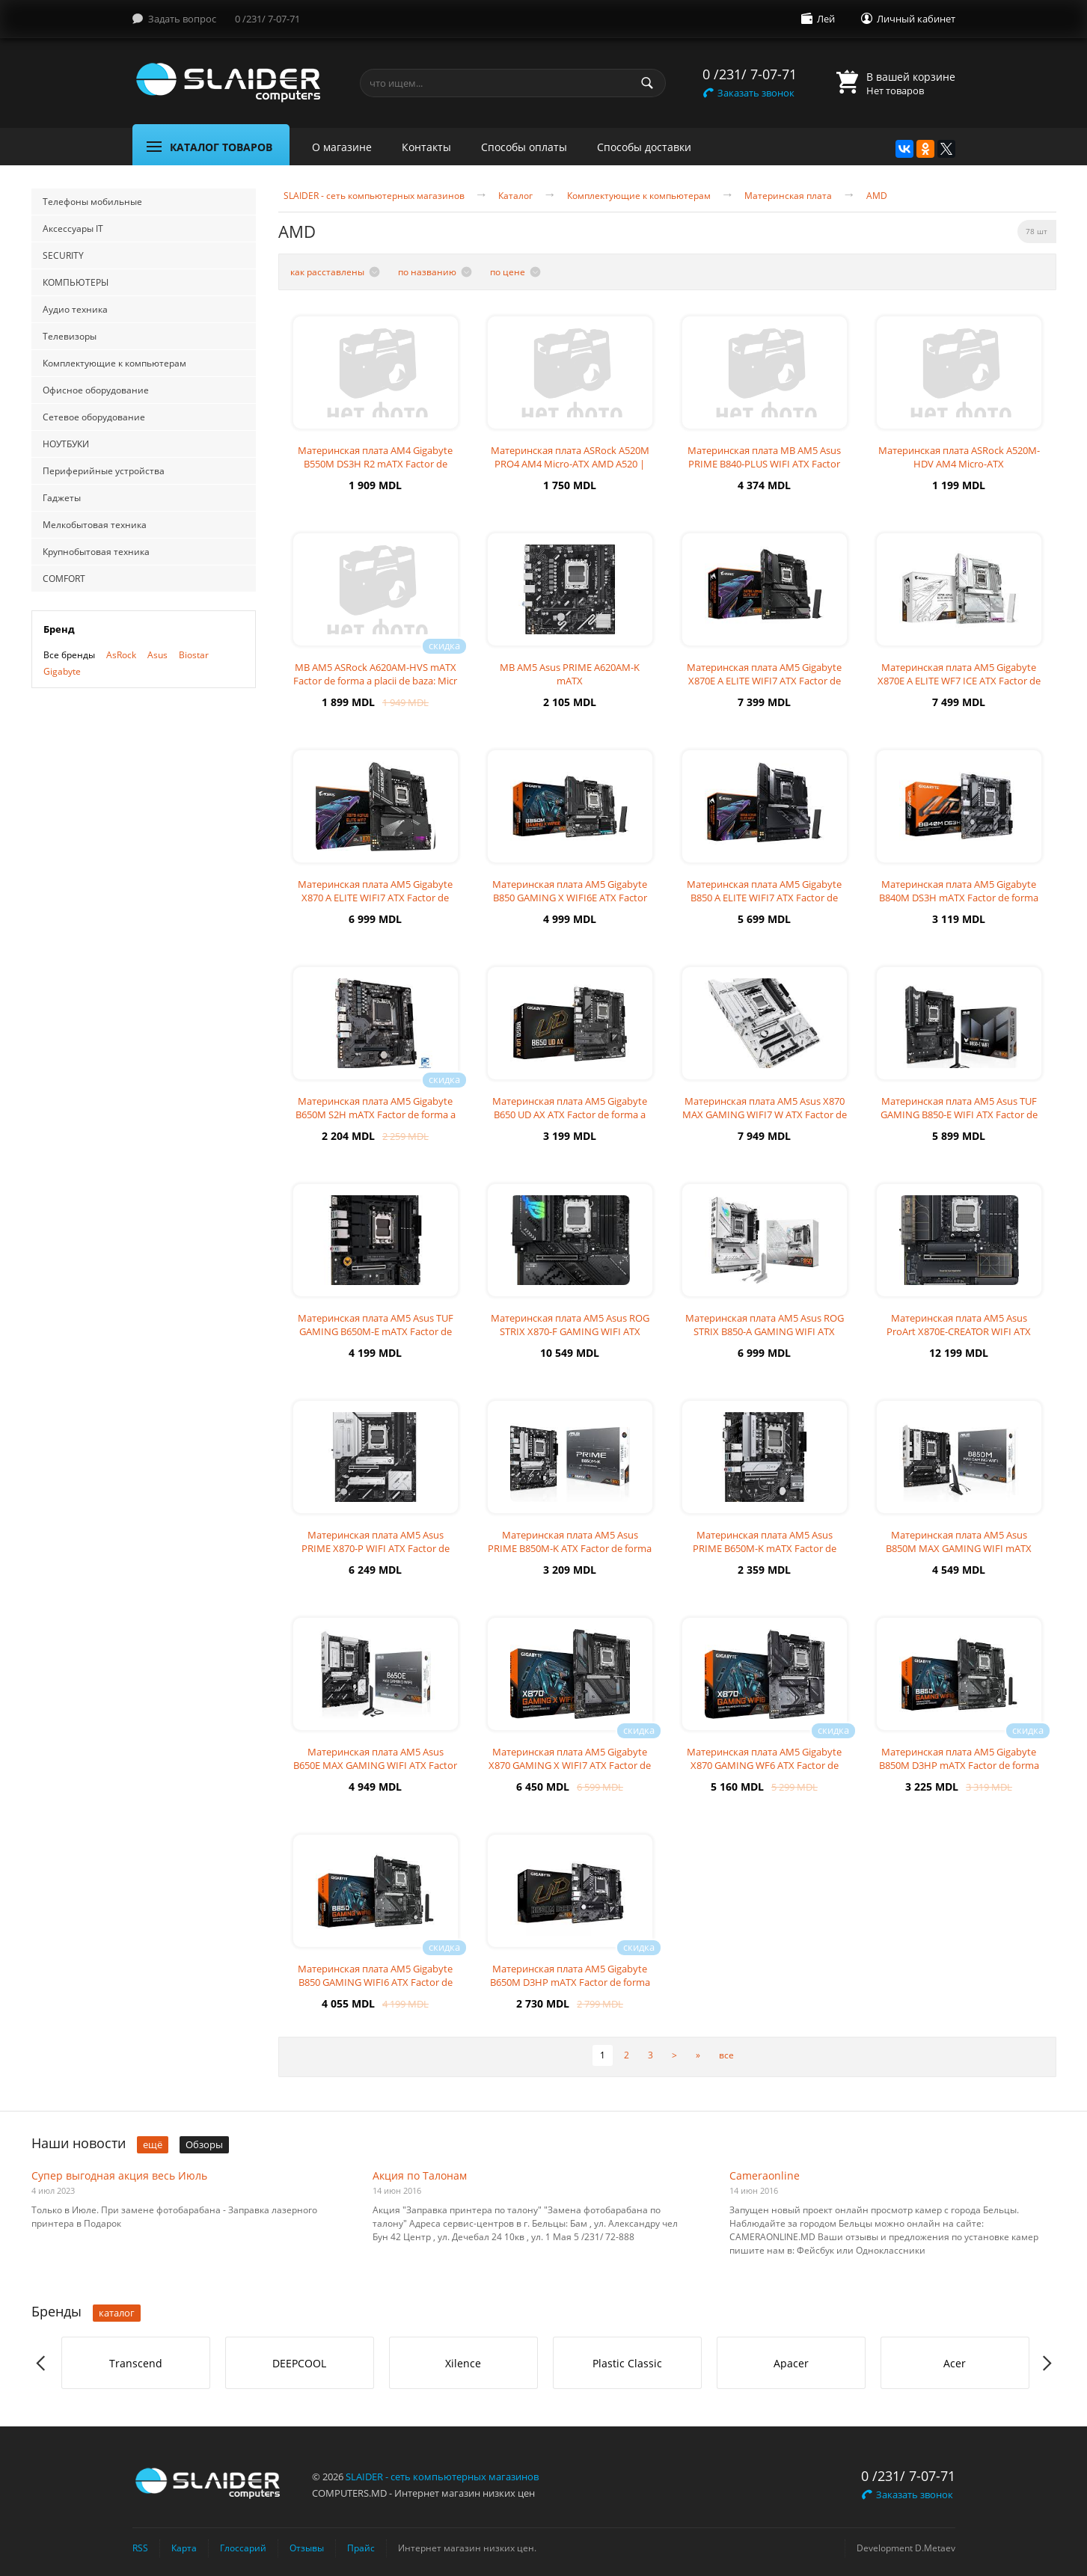  Describe the element at coordinates (959, 1765) in the screenshot. I see `Материнская плата AM5 Gigabyte B850M D3HP mATX Factor de forma a plac` at that location.